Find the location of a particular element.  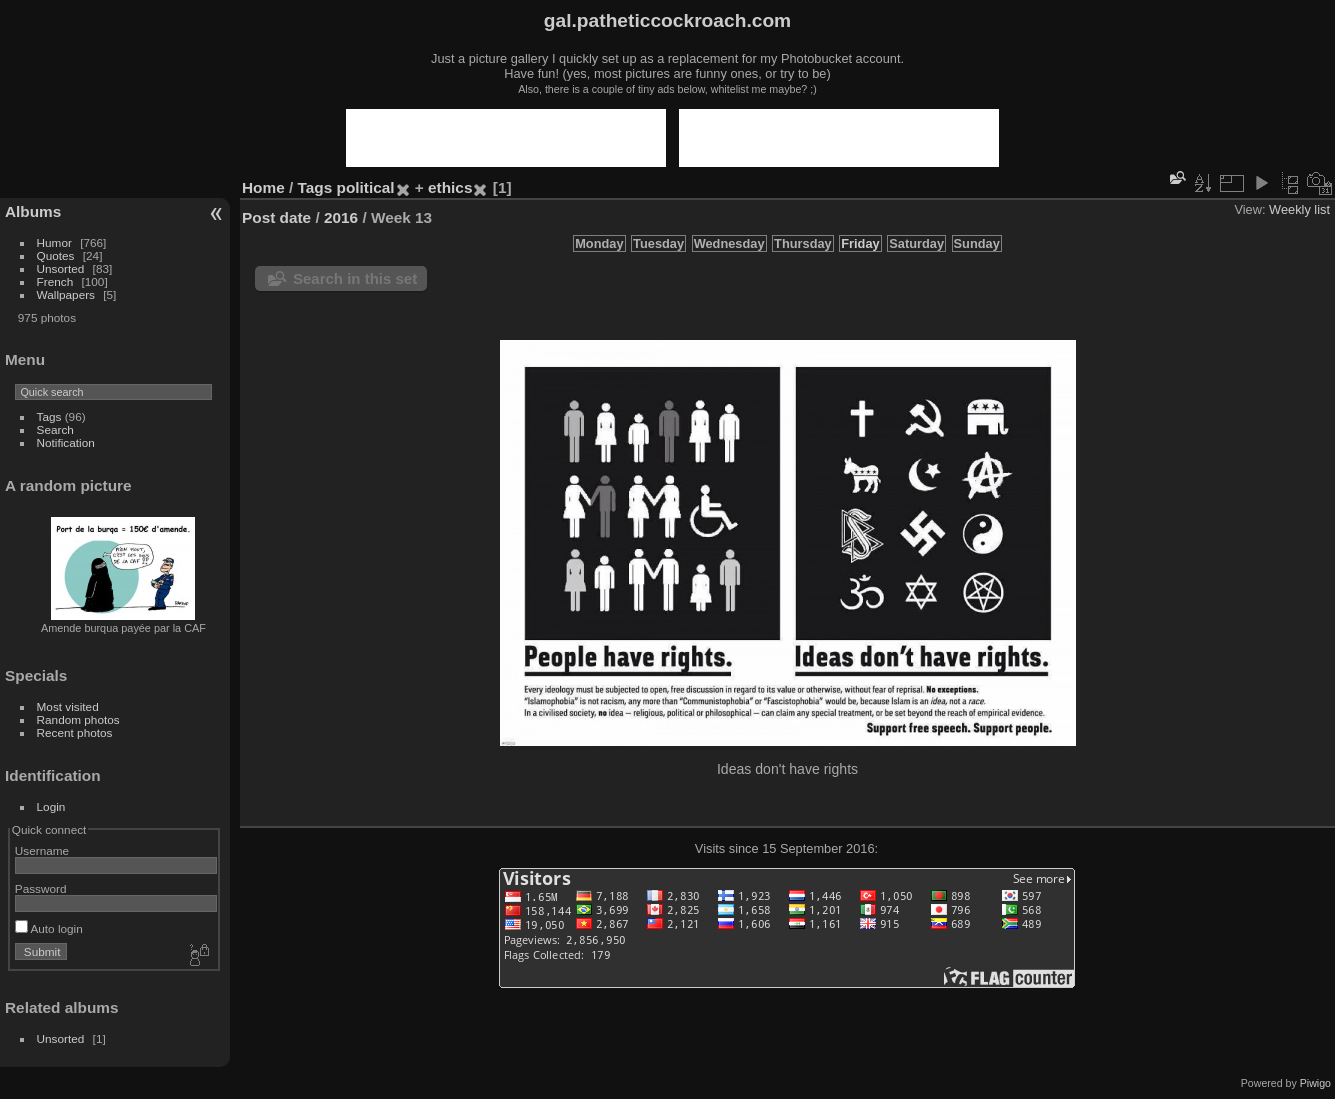

Search is located at coordinates (55, 429).